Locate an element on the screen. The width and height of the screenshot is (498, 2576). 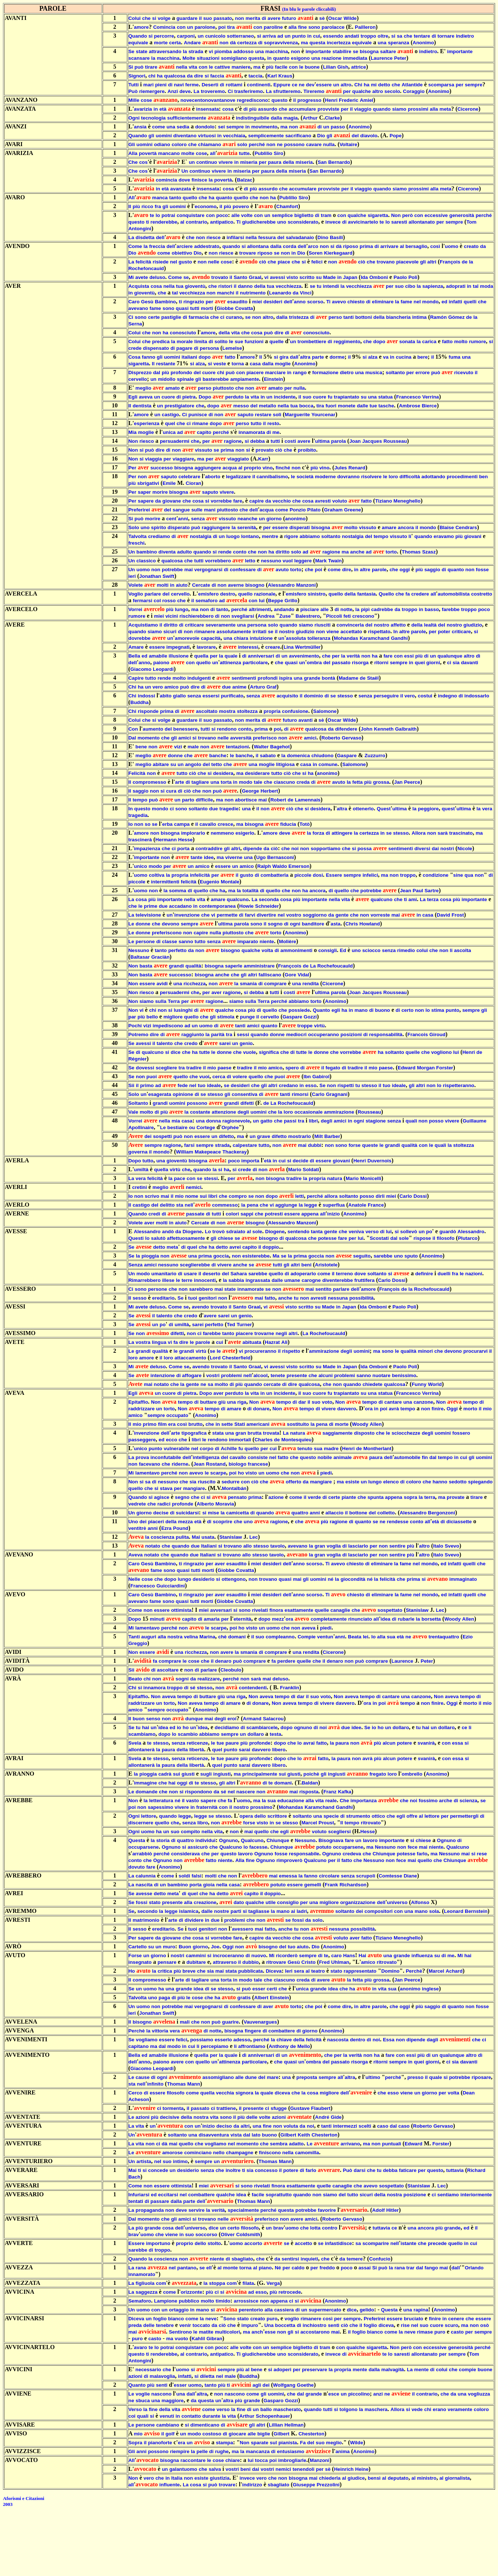
persuadermi is located at coordinates (174, 441).